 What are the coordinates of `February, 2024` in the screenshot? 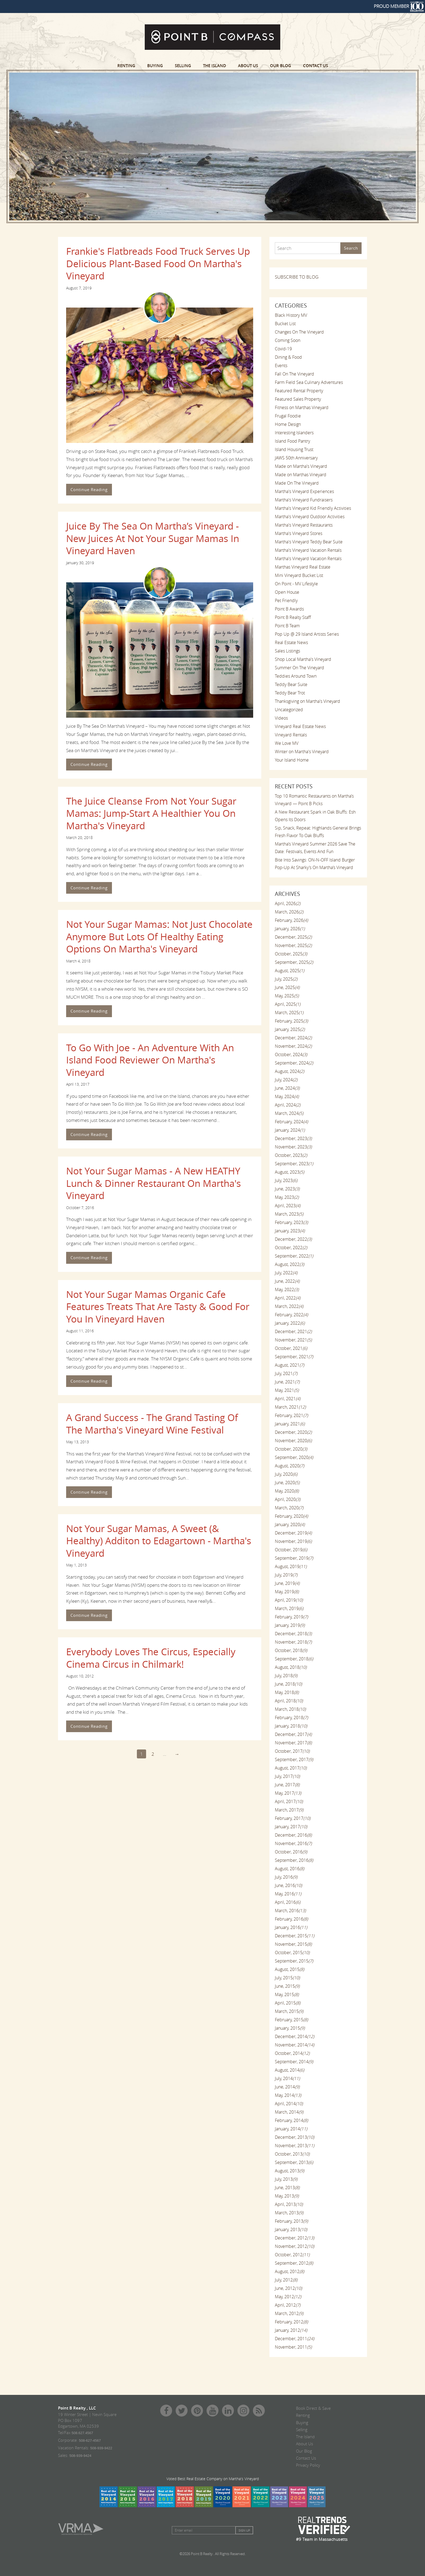 It's located at (291, 1122).